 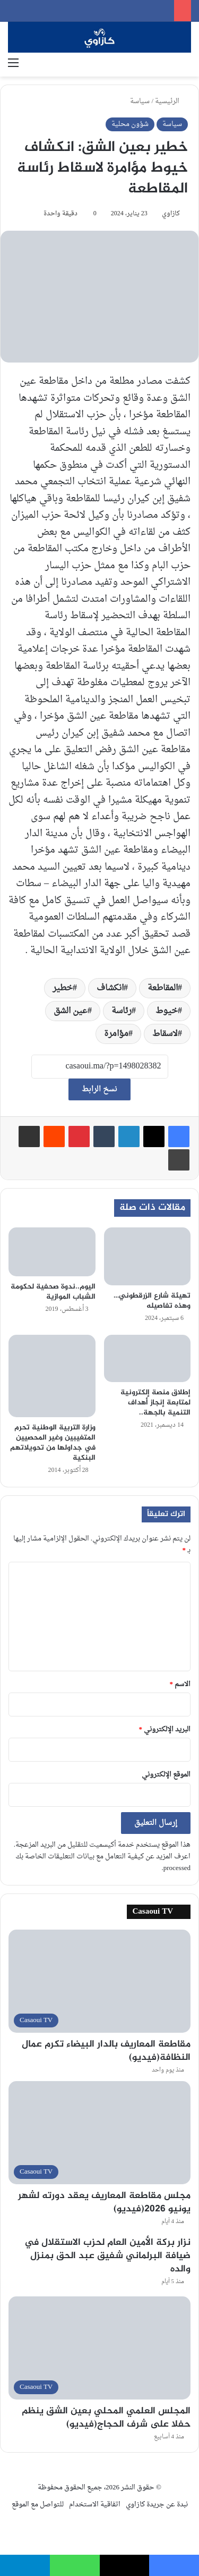 I want to click on الرئيسية, so click(x=171, y=101).